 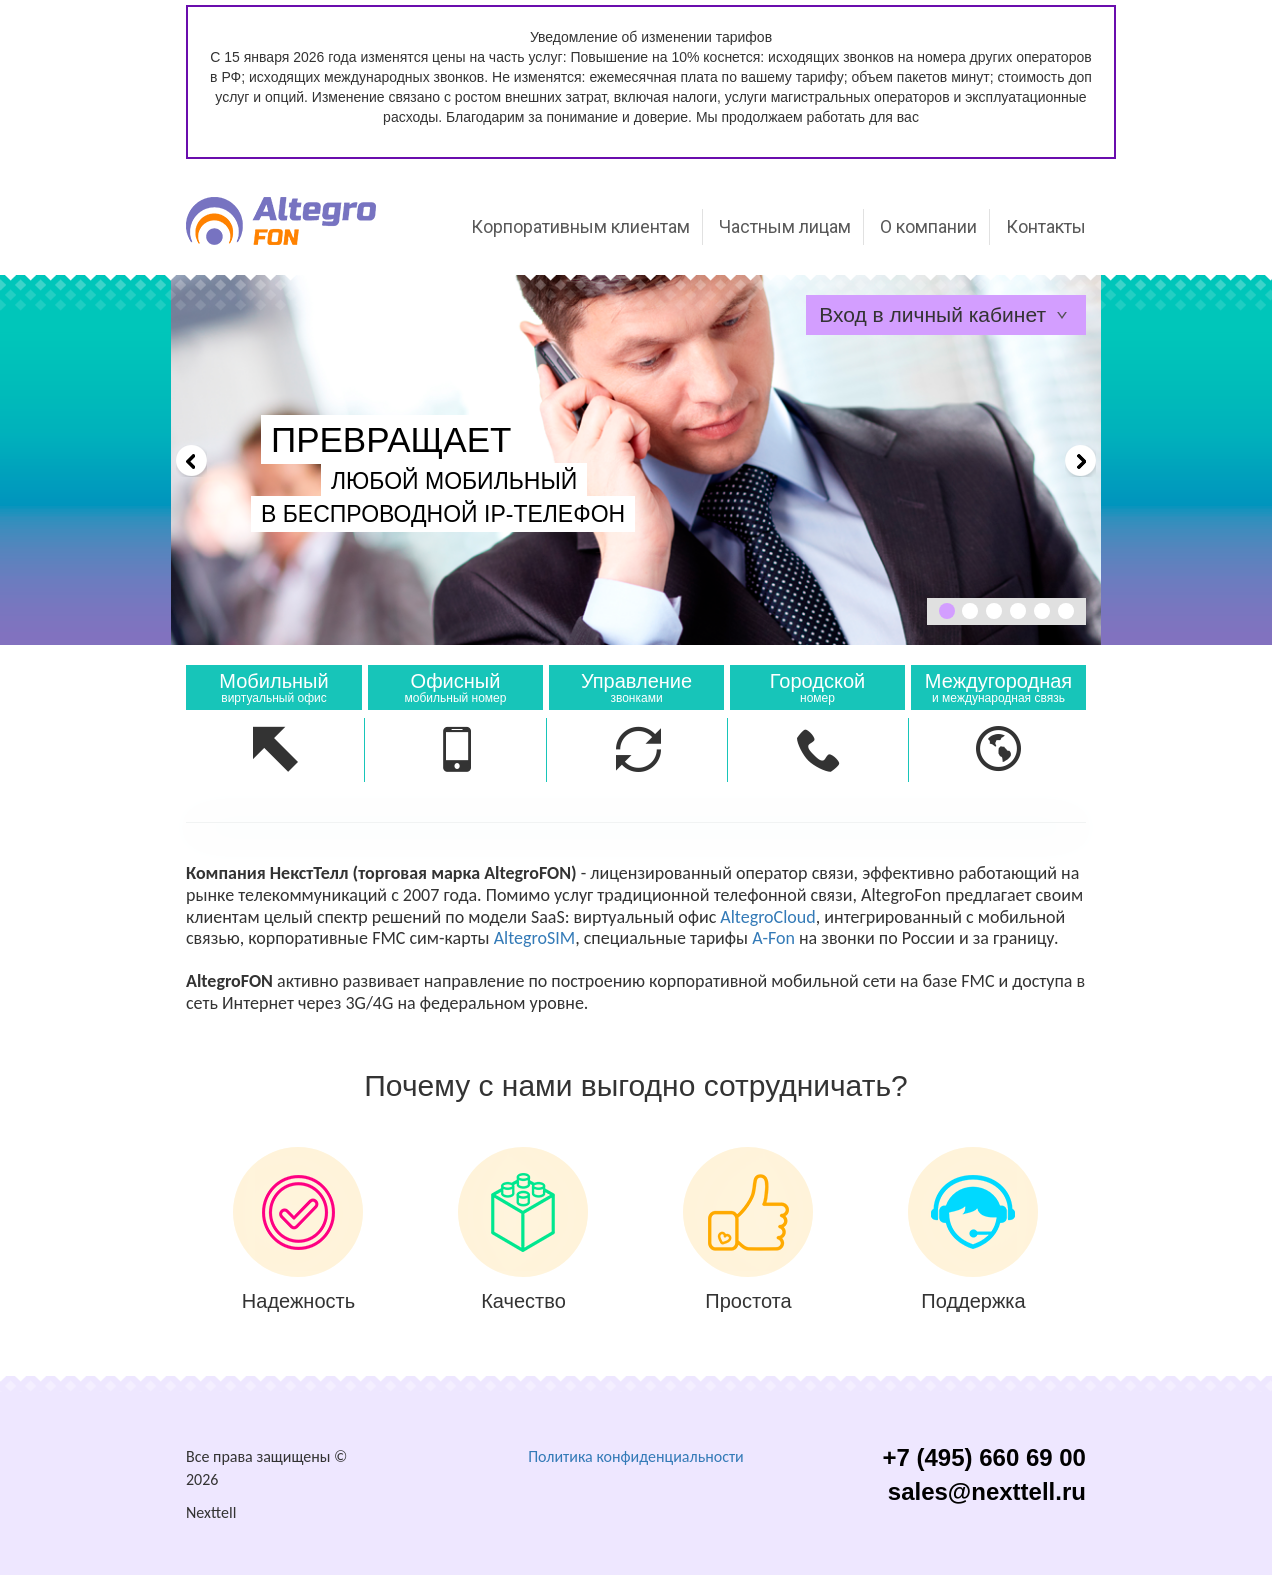 What do you see at coordinates (580, 226) in the screenshot?
I see `Корпоративным клиентам` at bounding box center [580, 226].